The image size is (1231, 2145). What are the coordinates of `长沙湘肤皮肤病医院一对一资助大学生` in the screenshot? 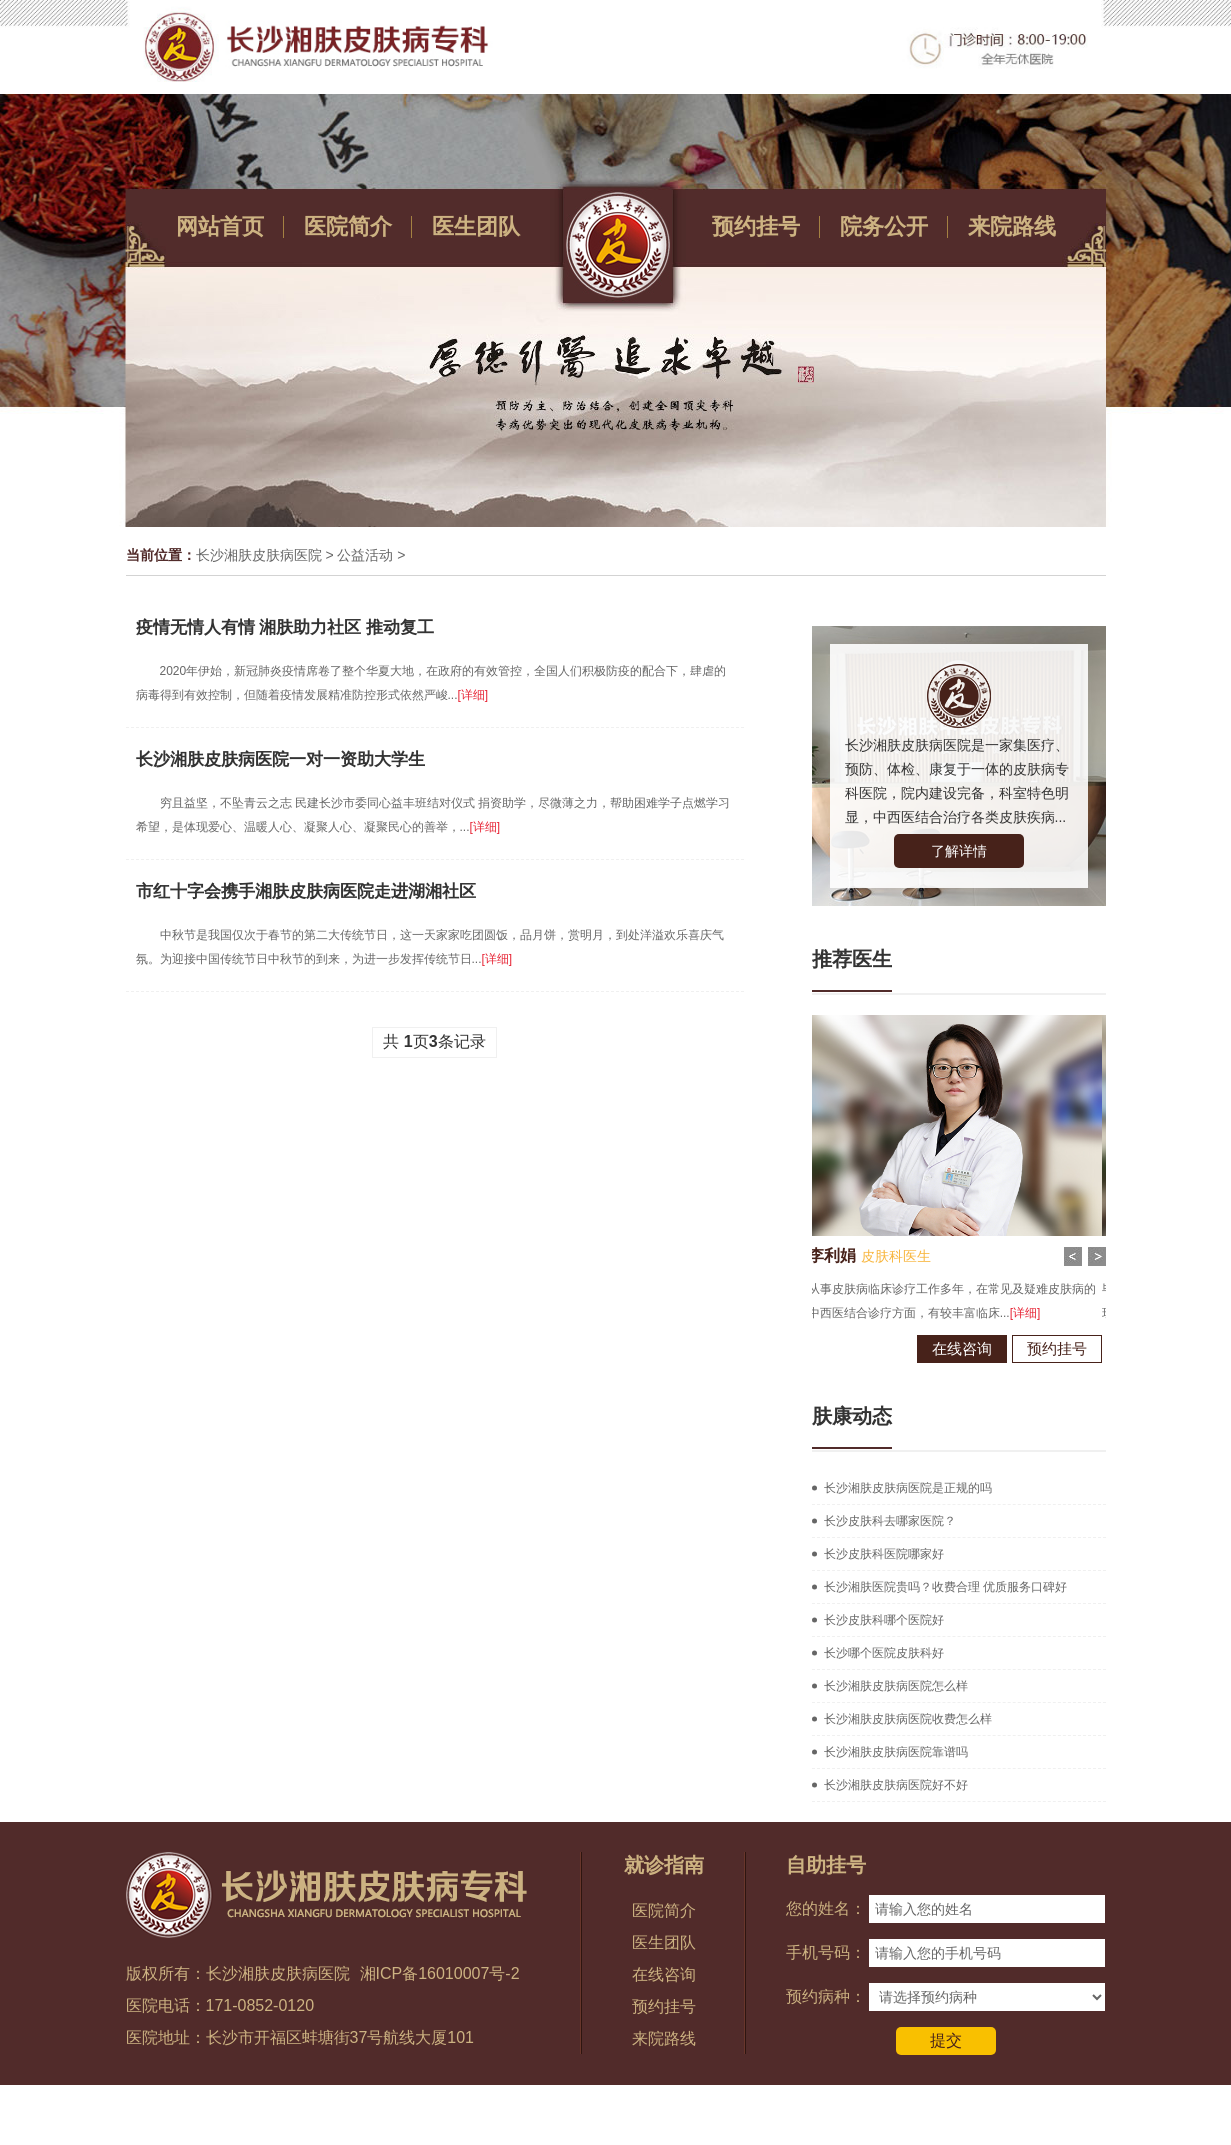 It's located at (280, 759).